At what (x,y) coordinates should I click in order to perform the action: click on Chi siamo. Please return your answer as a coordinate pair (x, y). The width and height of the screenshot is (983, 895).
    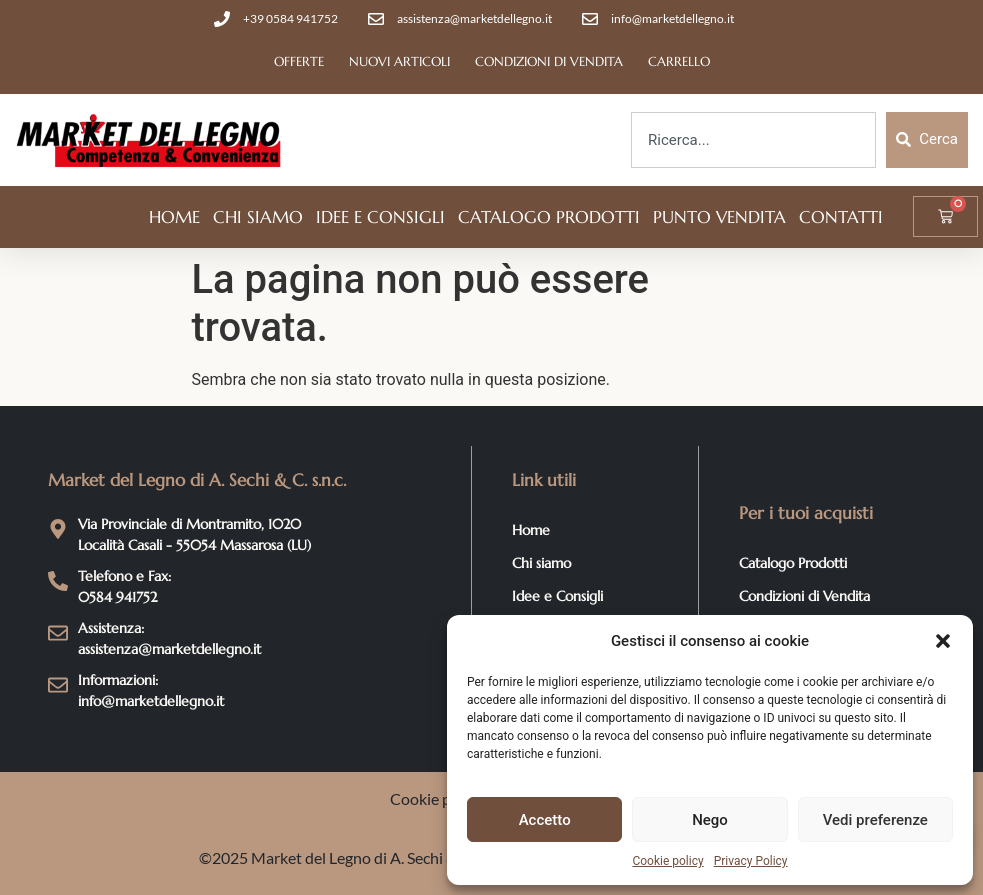
    Looking at the image, I should click on (258, 217).